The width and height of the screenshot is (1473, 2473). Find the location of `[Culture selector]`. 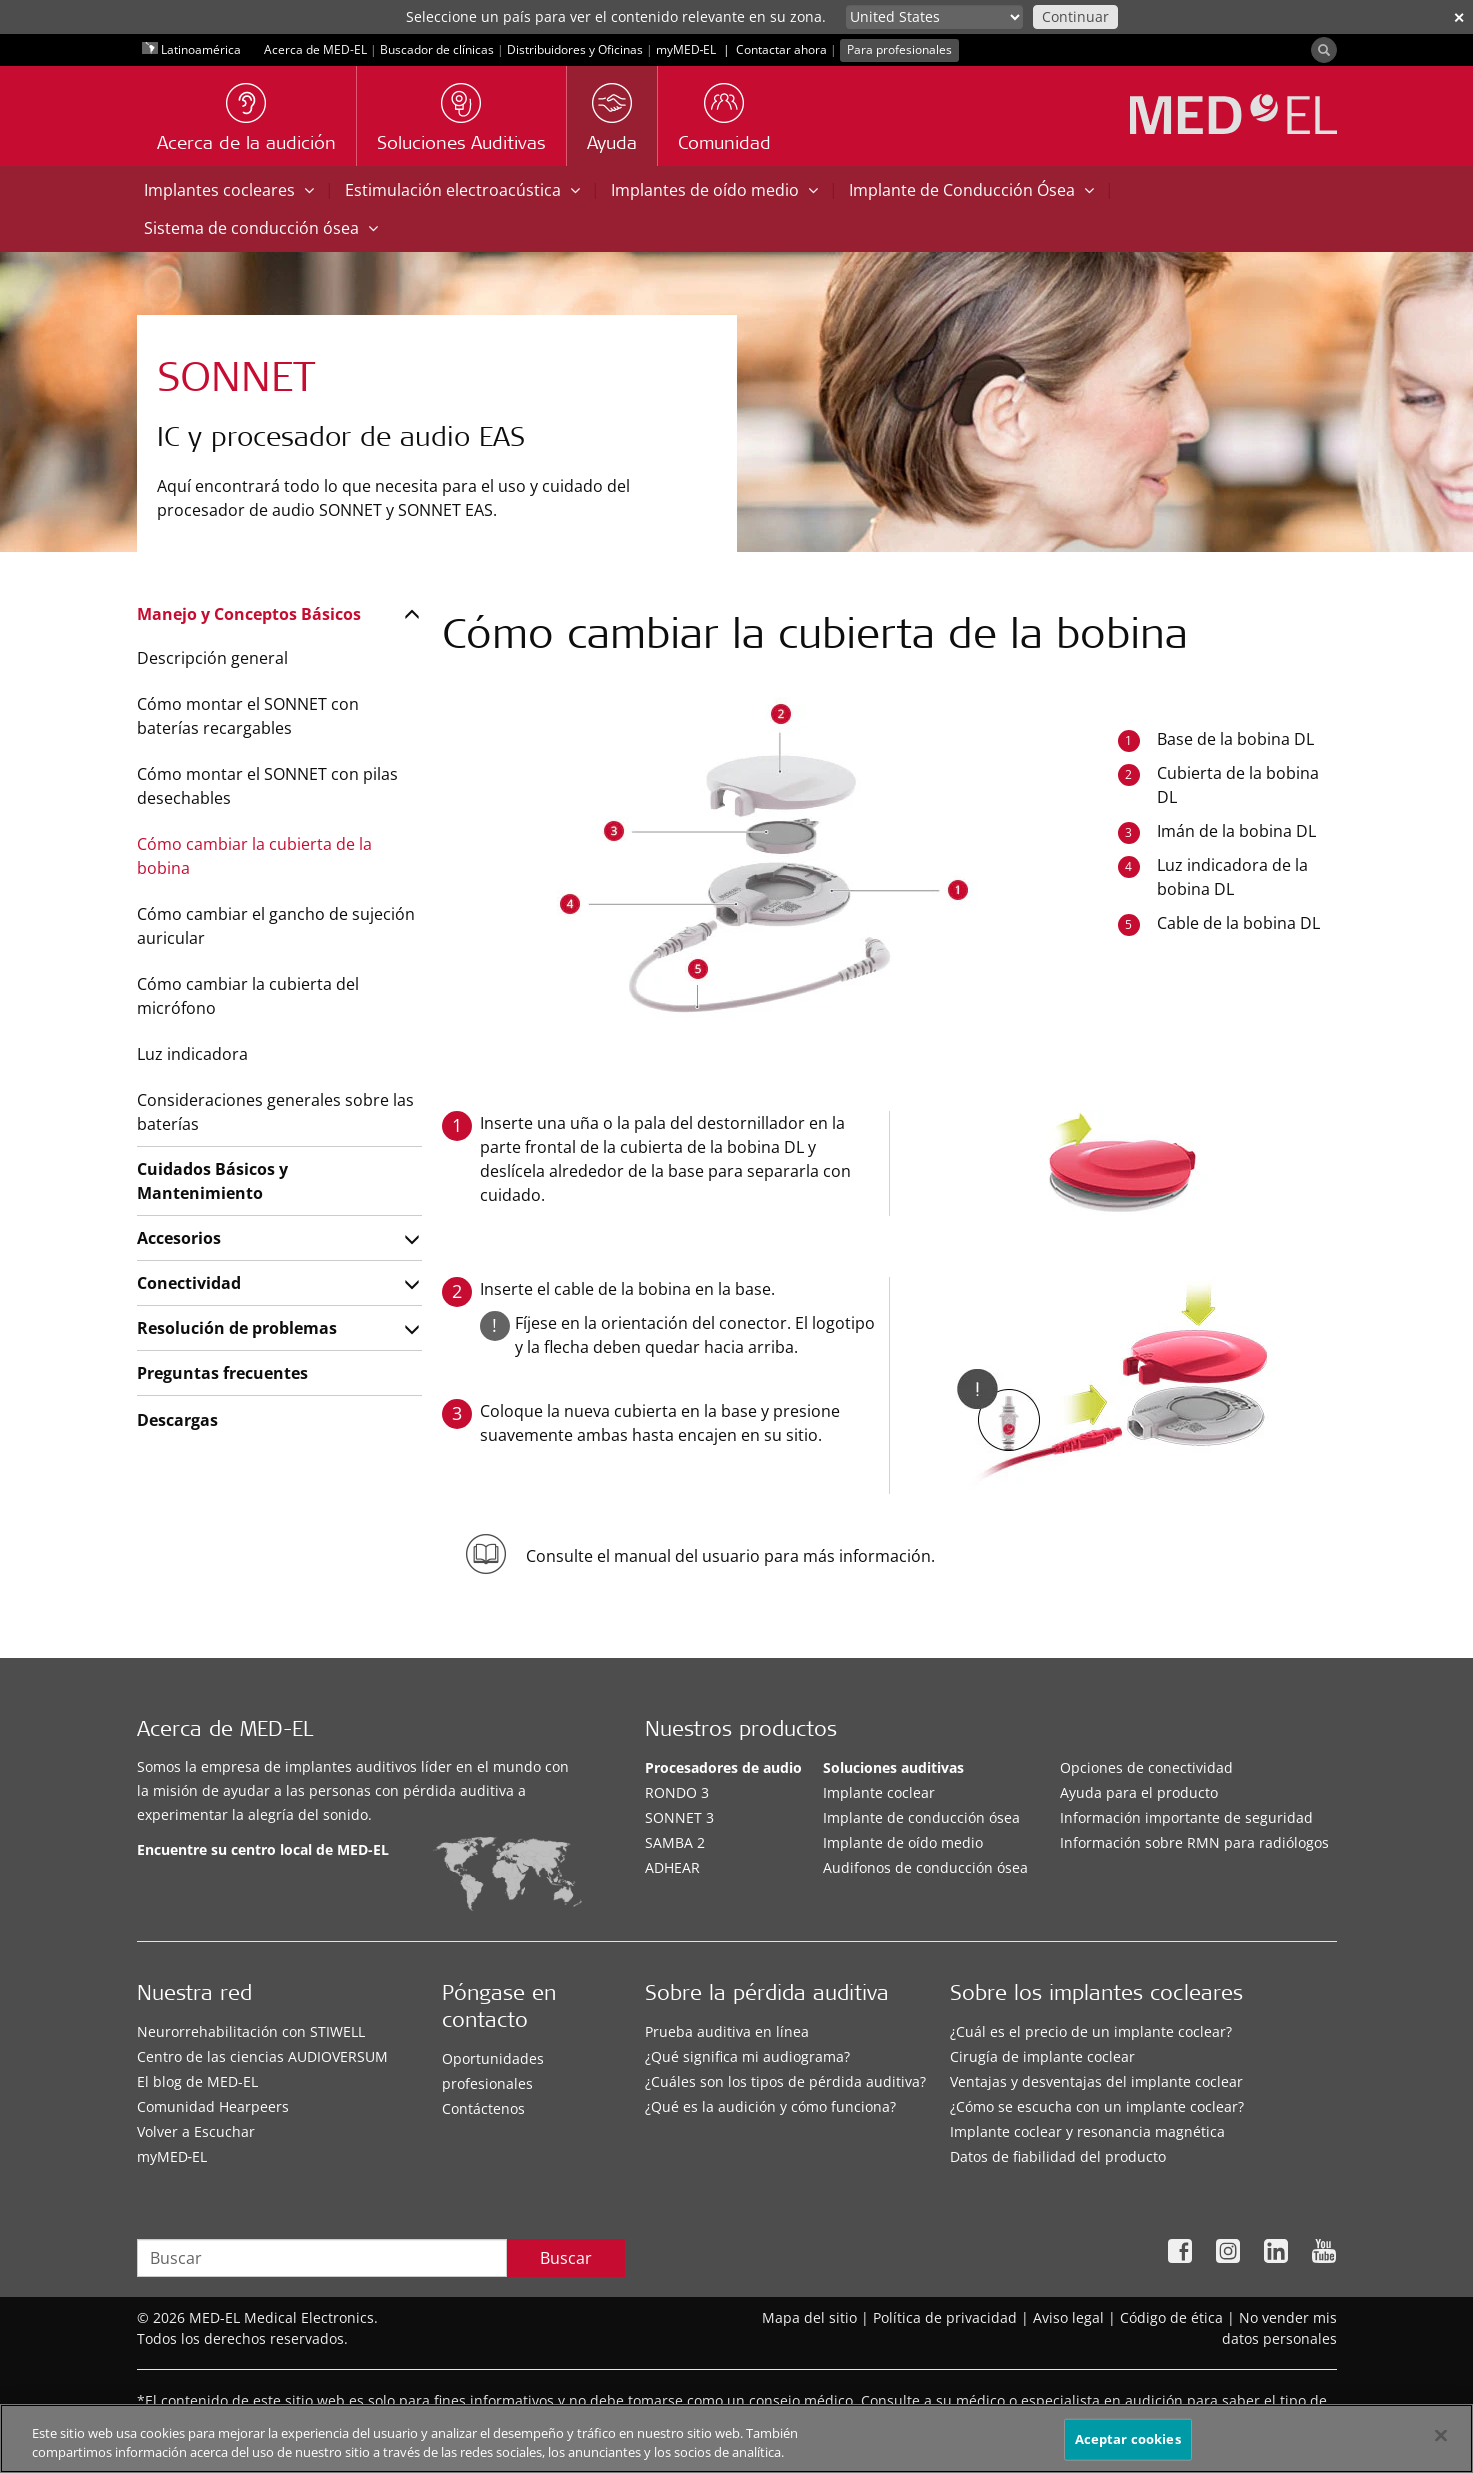

[Culture selector] is located at coordinates (934, 17).